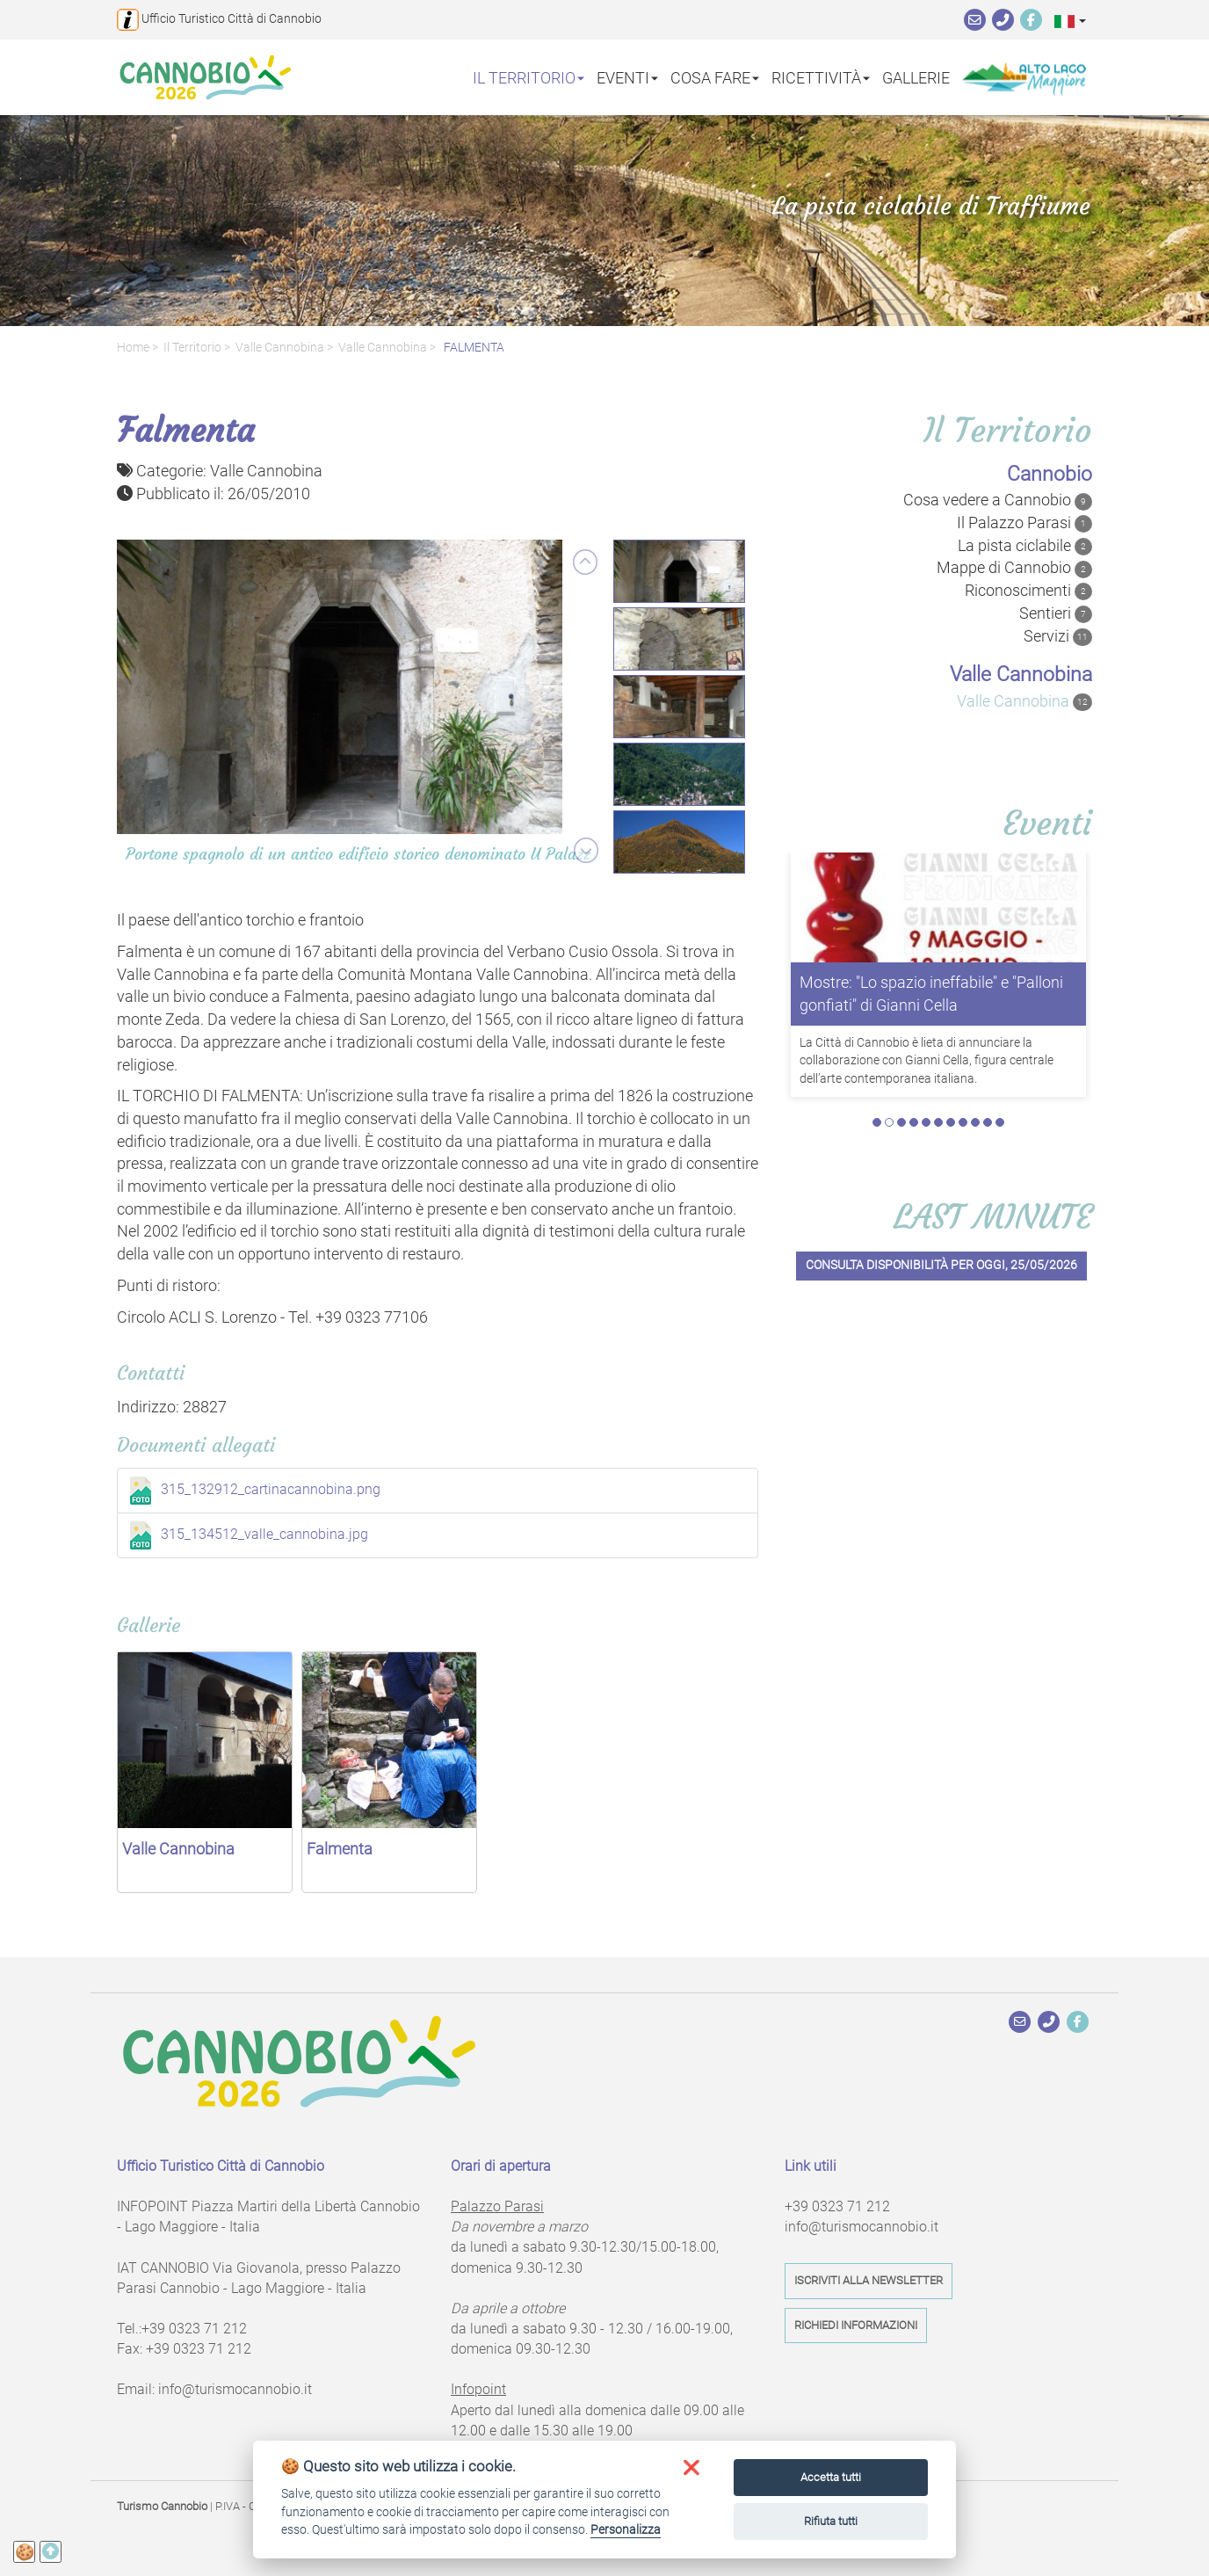  What do you see at coordinates (382, 347) in the screenshot?
I see `Valle Cannobina` at bounding box center [382, 347].